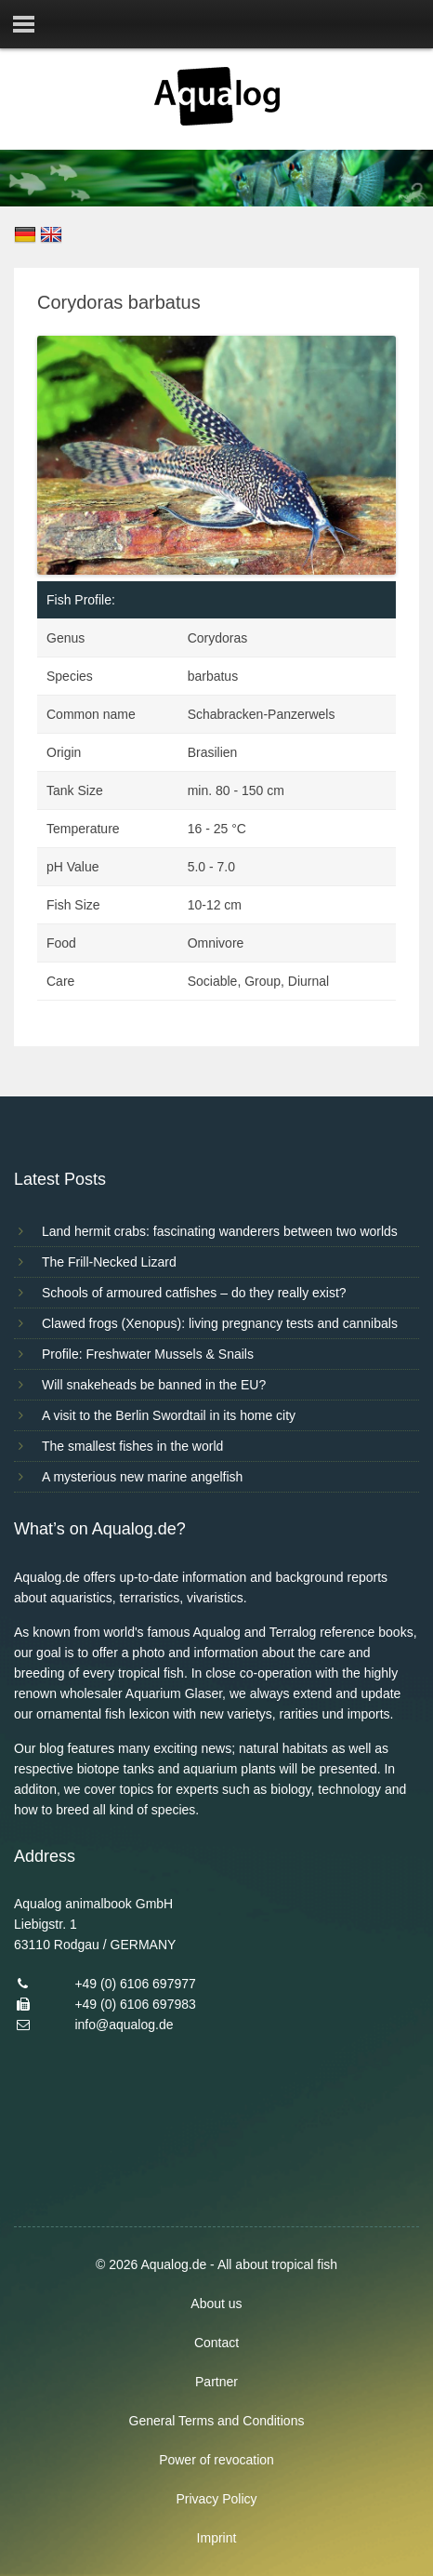  What do you see at coordinates (168, 1415) in the screenshot?
I see `A visit to the Berlin Swordtail in its home city` at bounding box center [168, 1415].